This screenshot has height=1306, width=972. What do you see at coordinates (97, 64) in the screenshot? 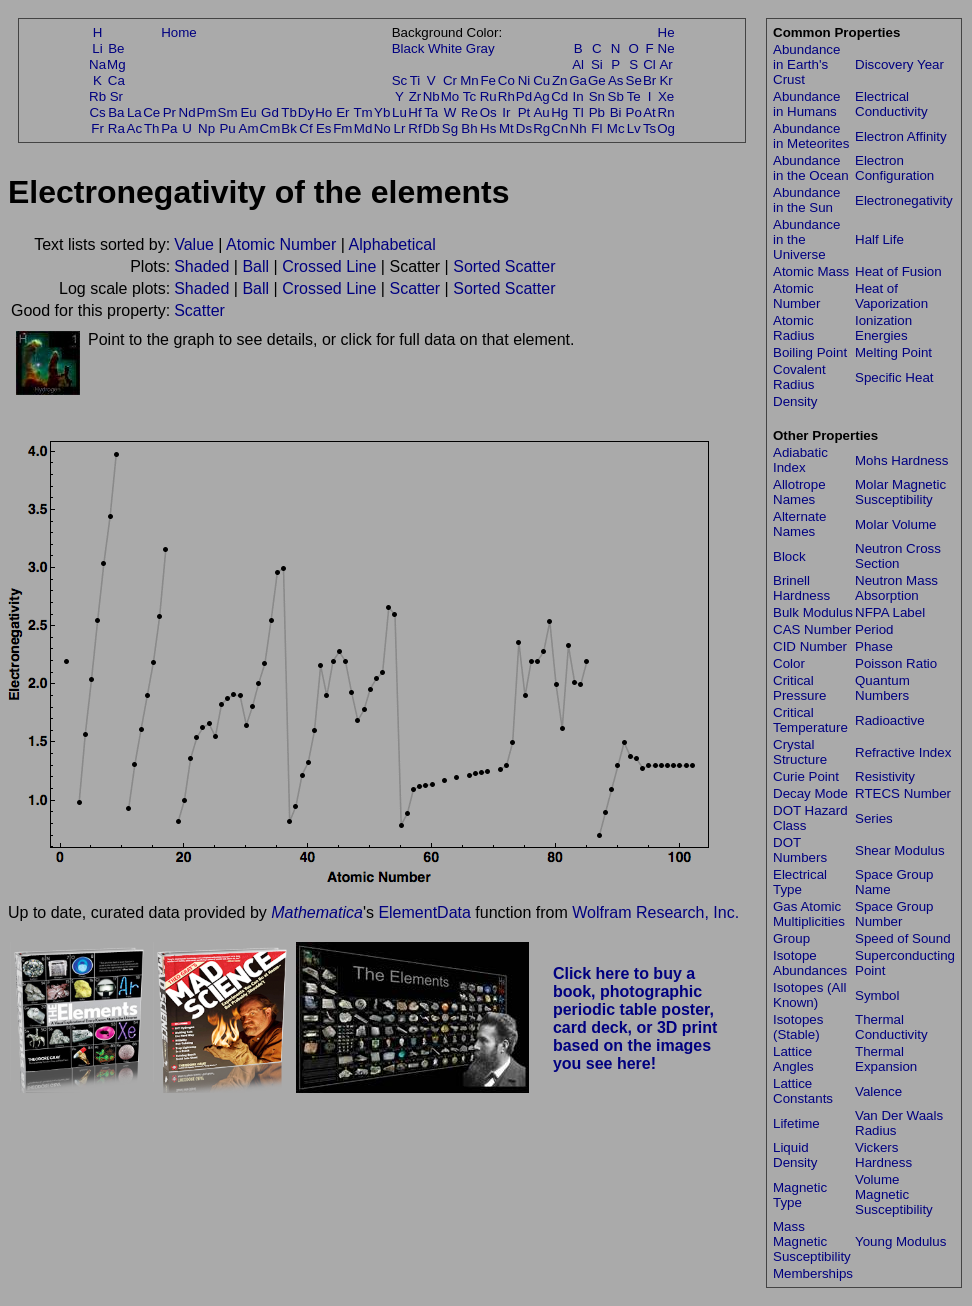
I see `Na` at bounding box center [97, 64].